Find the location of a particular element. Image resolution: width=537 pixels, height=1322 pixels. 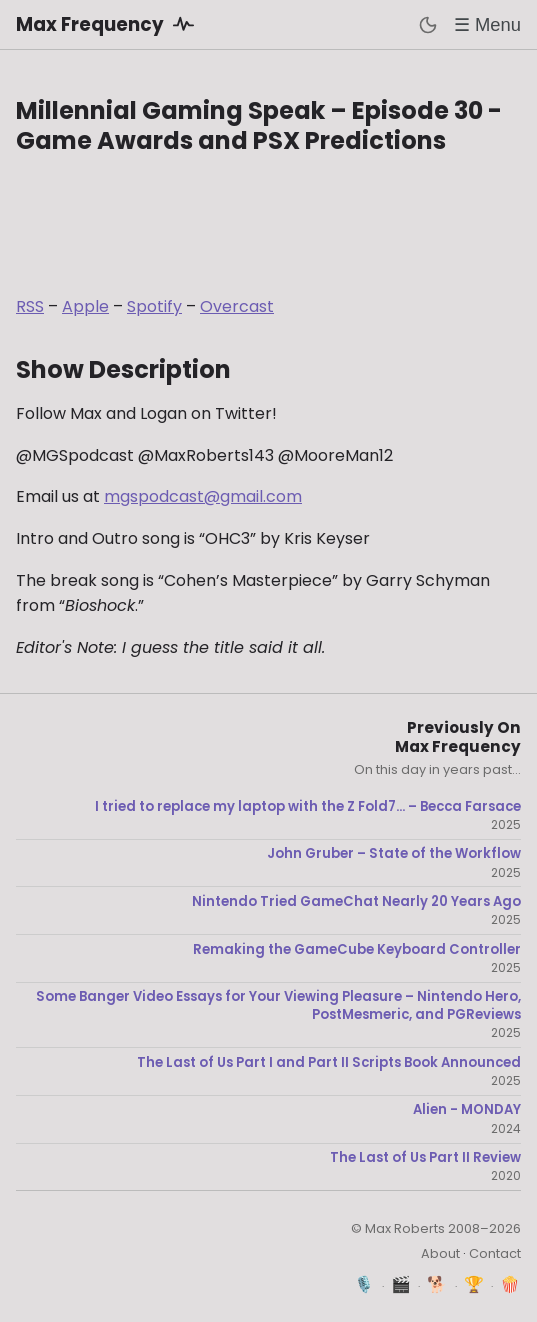

Max Frequency is located at coordinates (108, 24).